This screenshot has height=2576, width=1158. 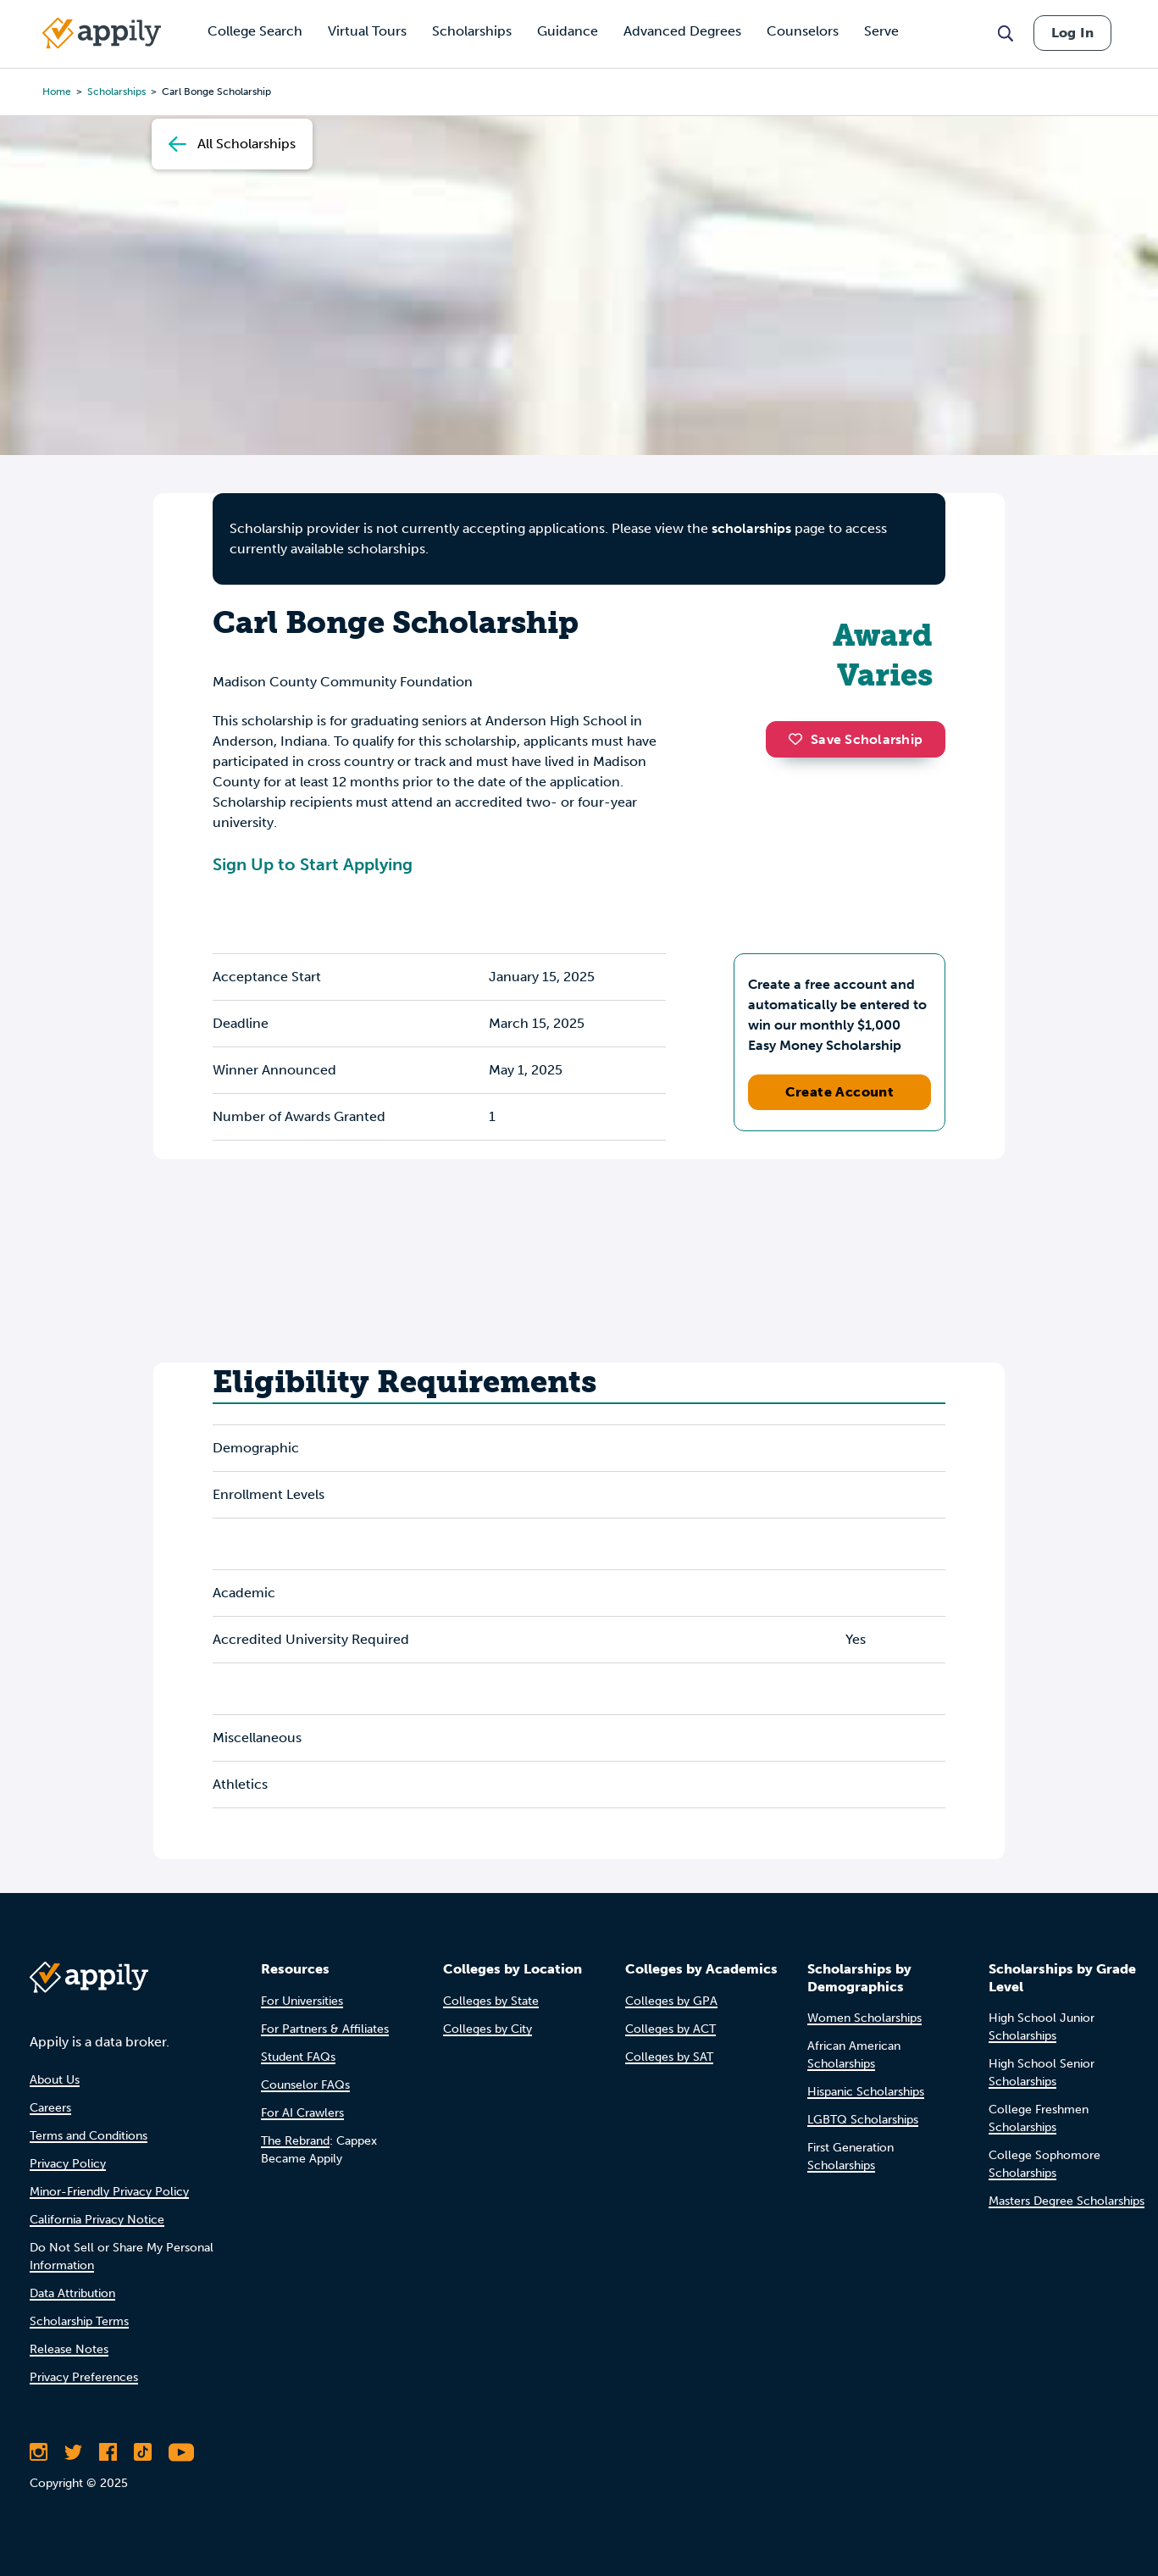 I want to click on [button], so click(x=800, y=739).